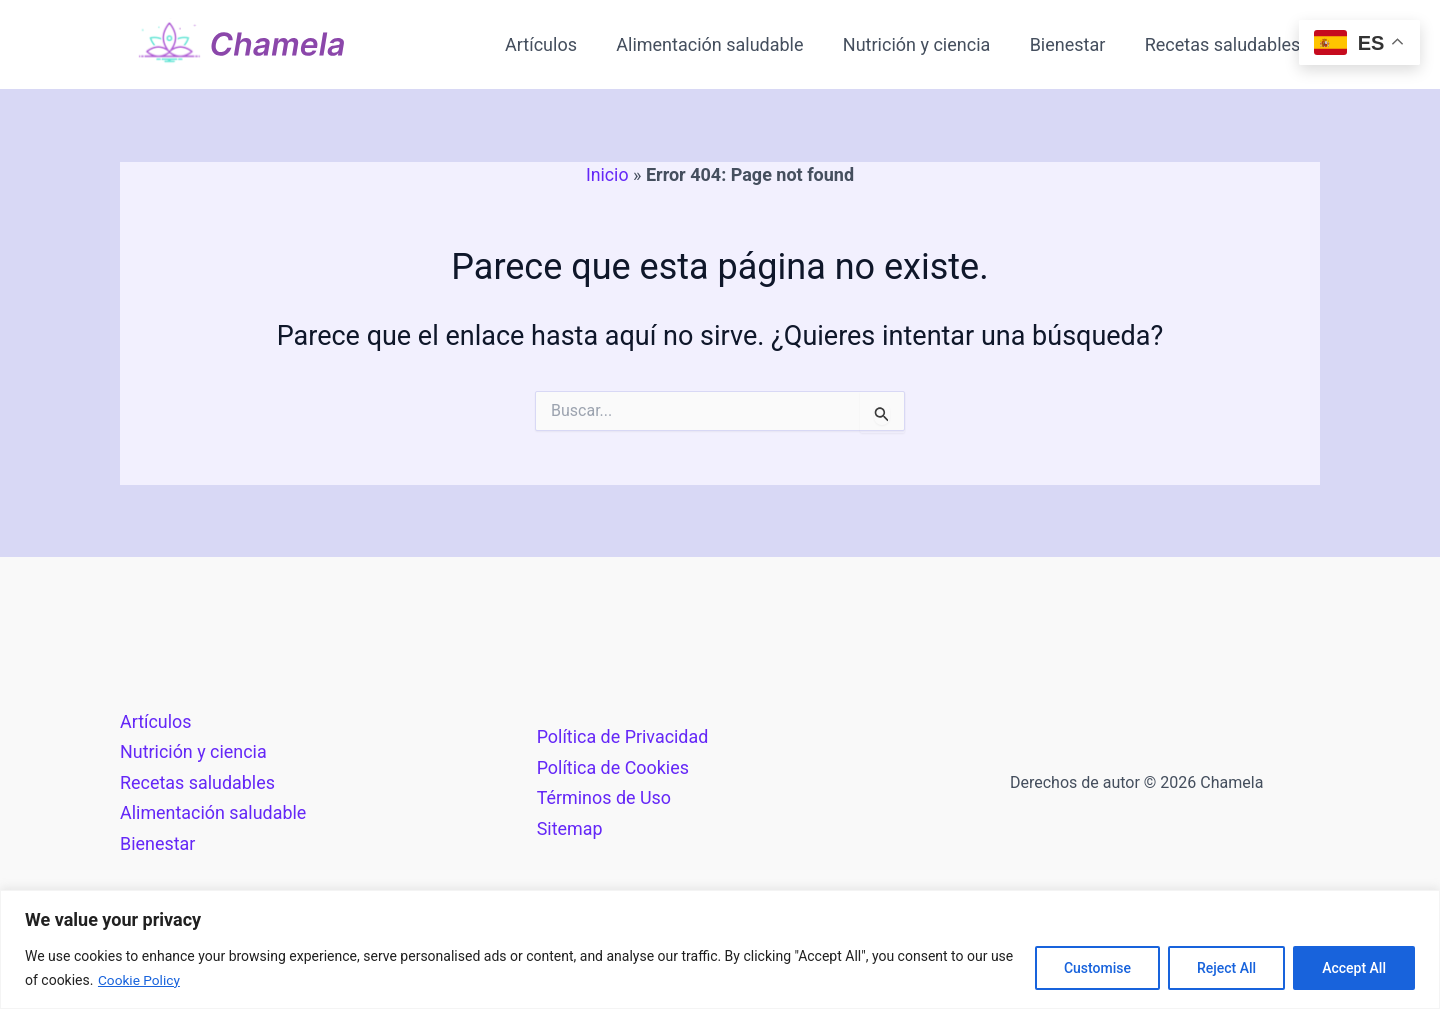 The height and width of the screenshot is (1009, 1440). I want to click on Bienestar, so click(1073, 44).